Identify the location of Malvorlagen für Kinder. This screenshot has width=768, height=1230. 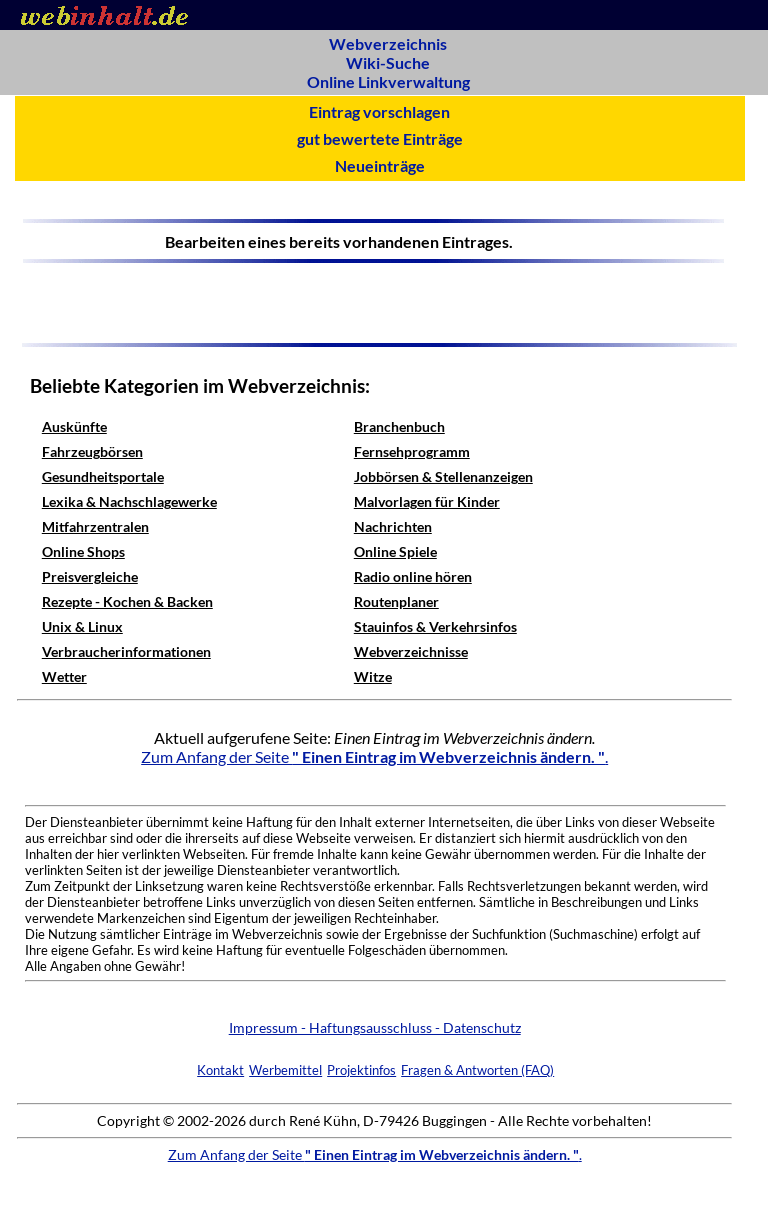
(427, 501).